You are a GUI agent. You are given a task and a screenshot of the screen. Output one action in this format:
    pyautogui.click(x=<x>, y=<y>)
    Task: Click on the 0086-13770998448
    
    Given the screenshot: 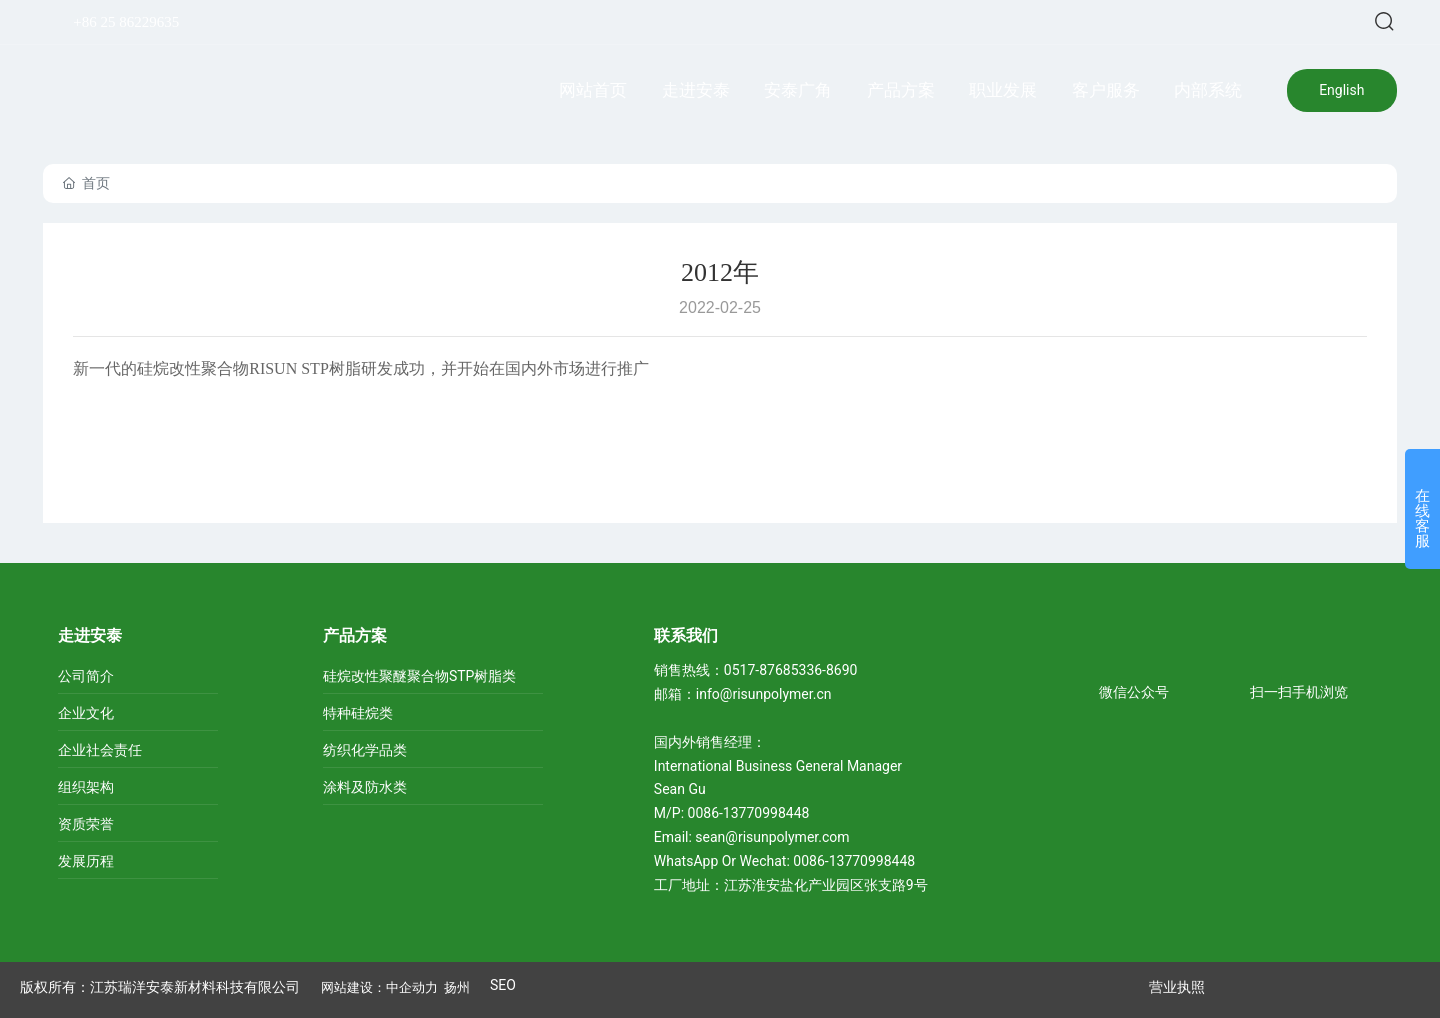 What is the action you would take?
    pyautogui.click(x=750, y=813)
    